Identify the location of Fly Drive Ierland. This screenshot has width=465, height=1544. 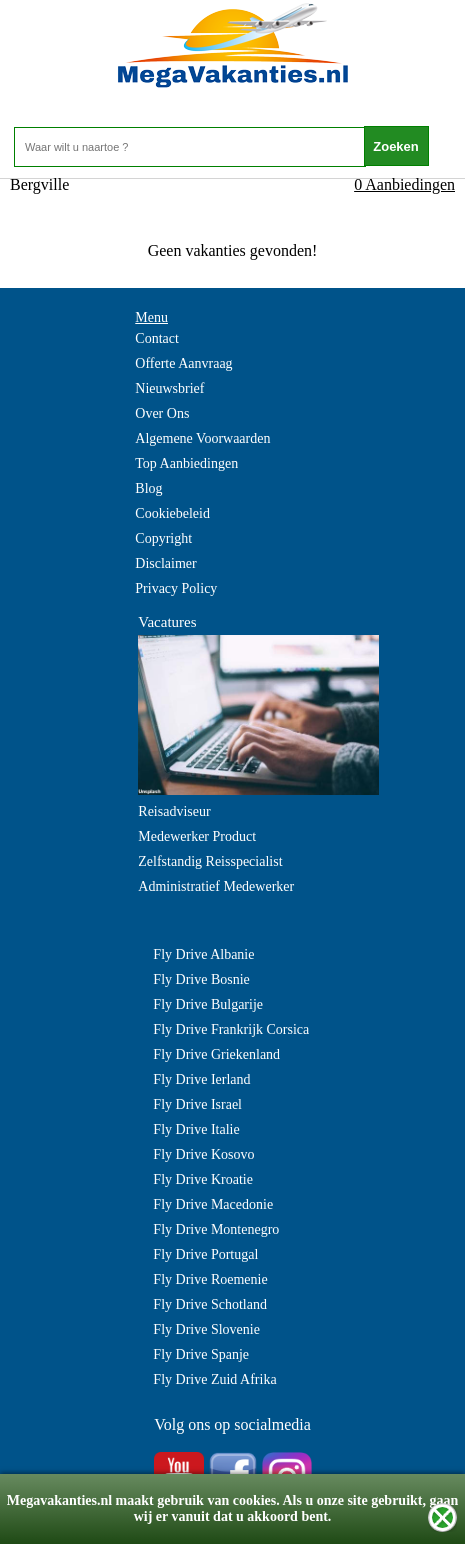
(201, 1079).